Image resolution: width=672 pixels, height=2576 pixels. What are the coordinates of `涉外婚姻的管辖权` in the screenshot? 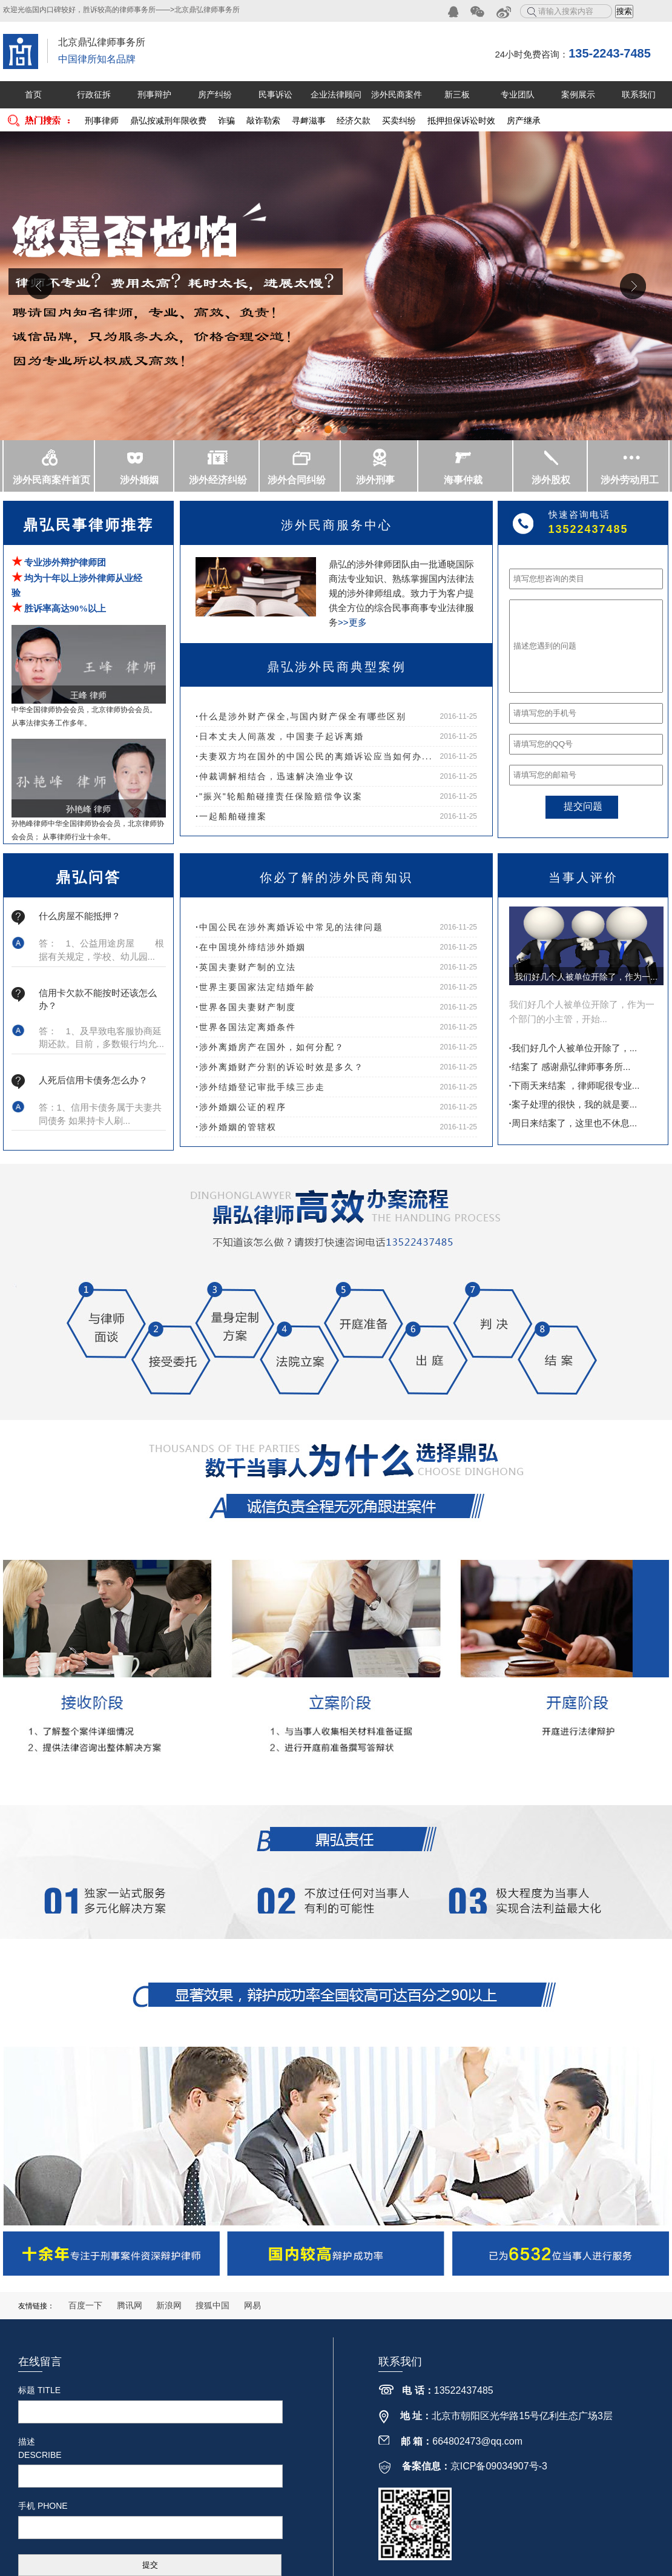 It's located at (236, 1127).